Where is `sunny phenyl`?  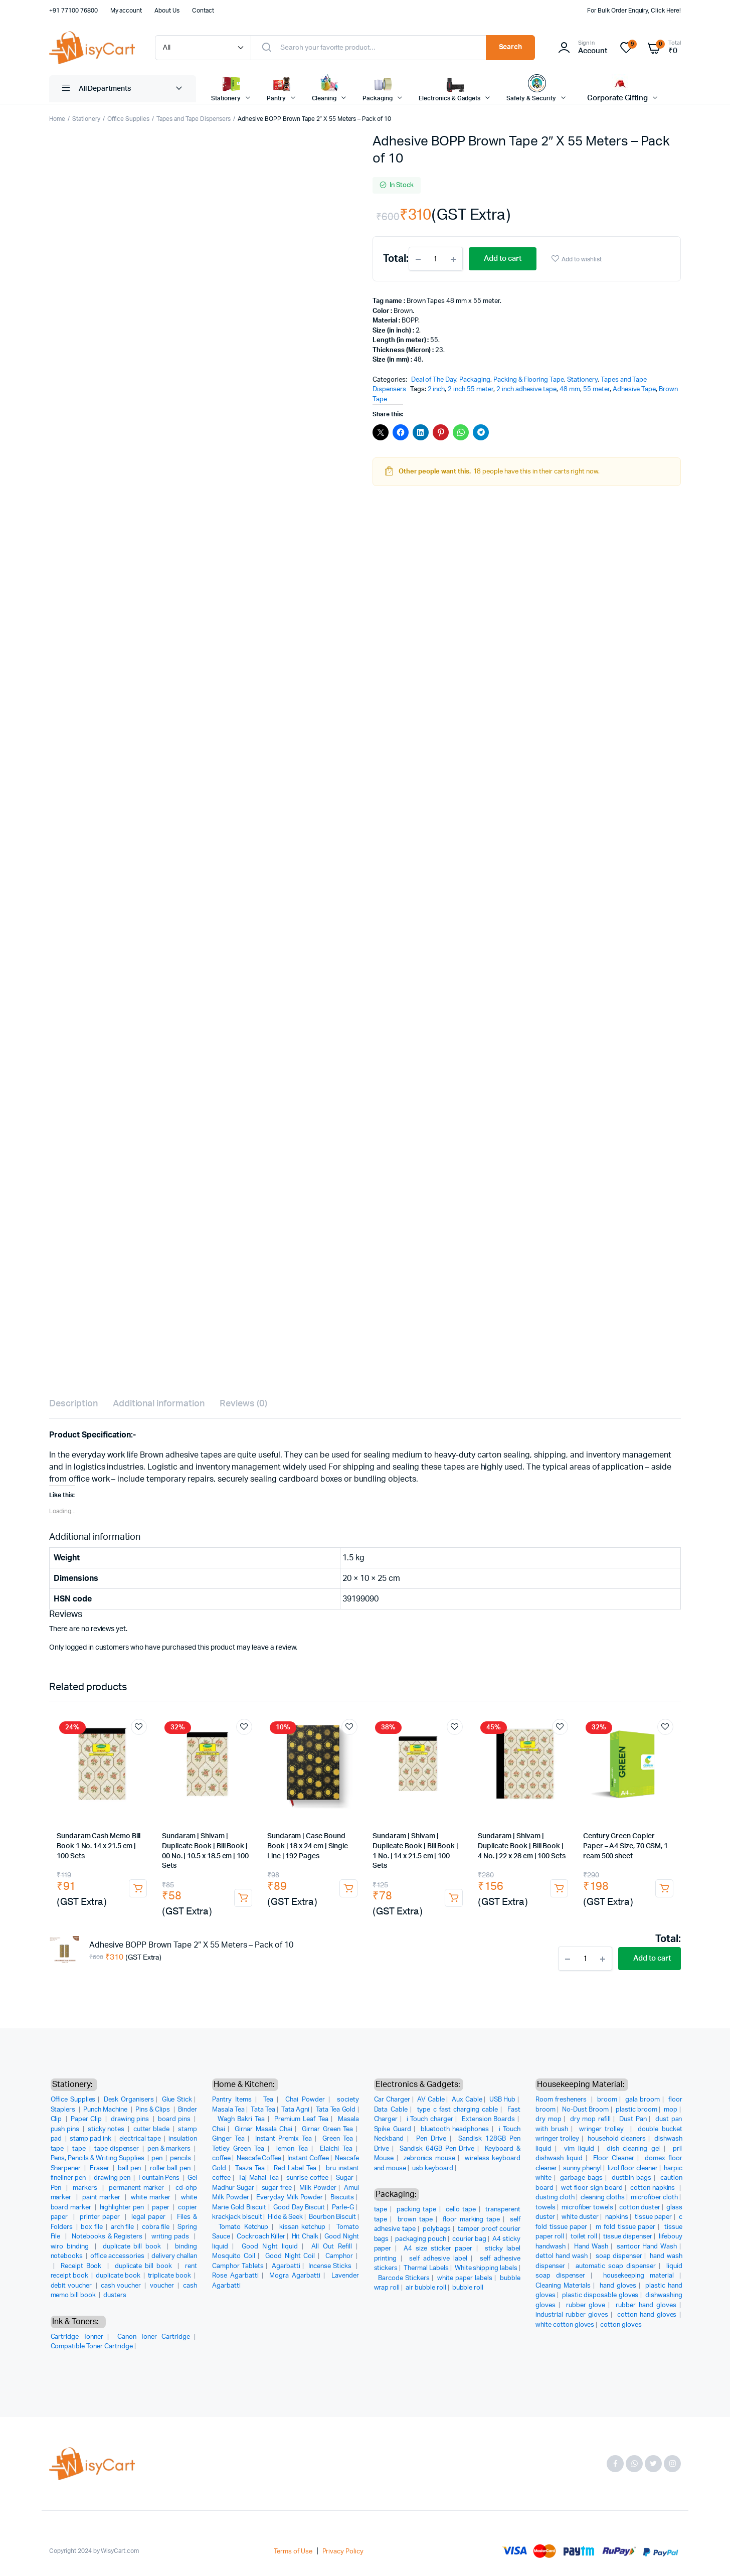 sunny phenyl is located at coordinates (582, 2168).